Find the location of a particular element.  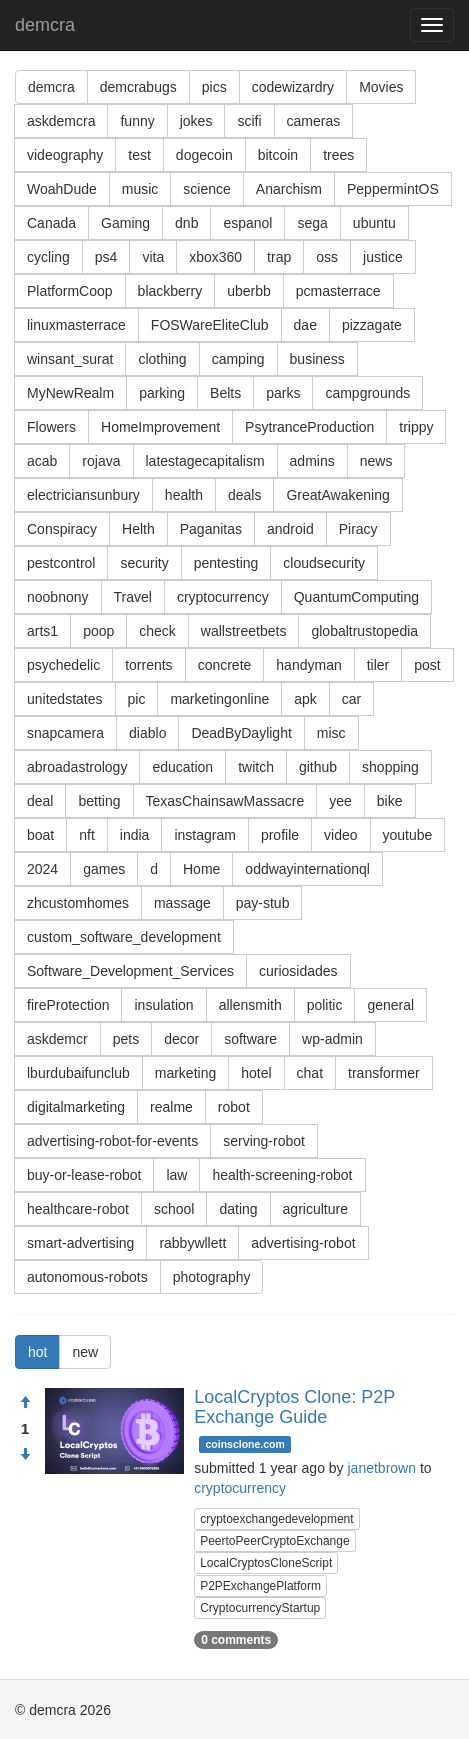

abroadastrology is located at coordinates (77, 767).